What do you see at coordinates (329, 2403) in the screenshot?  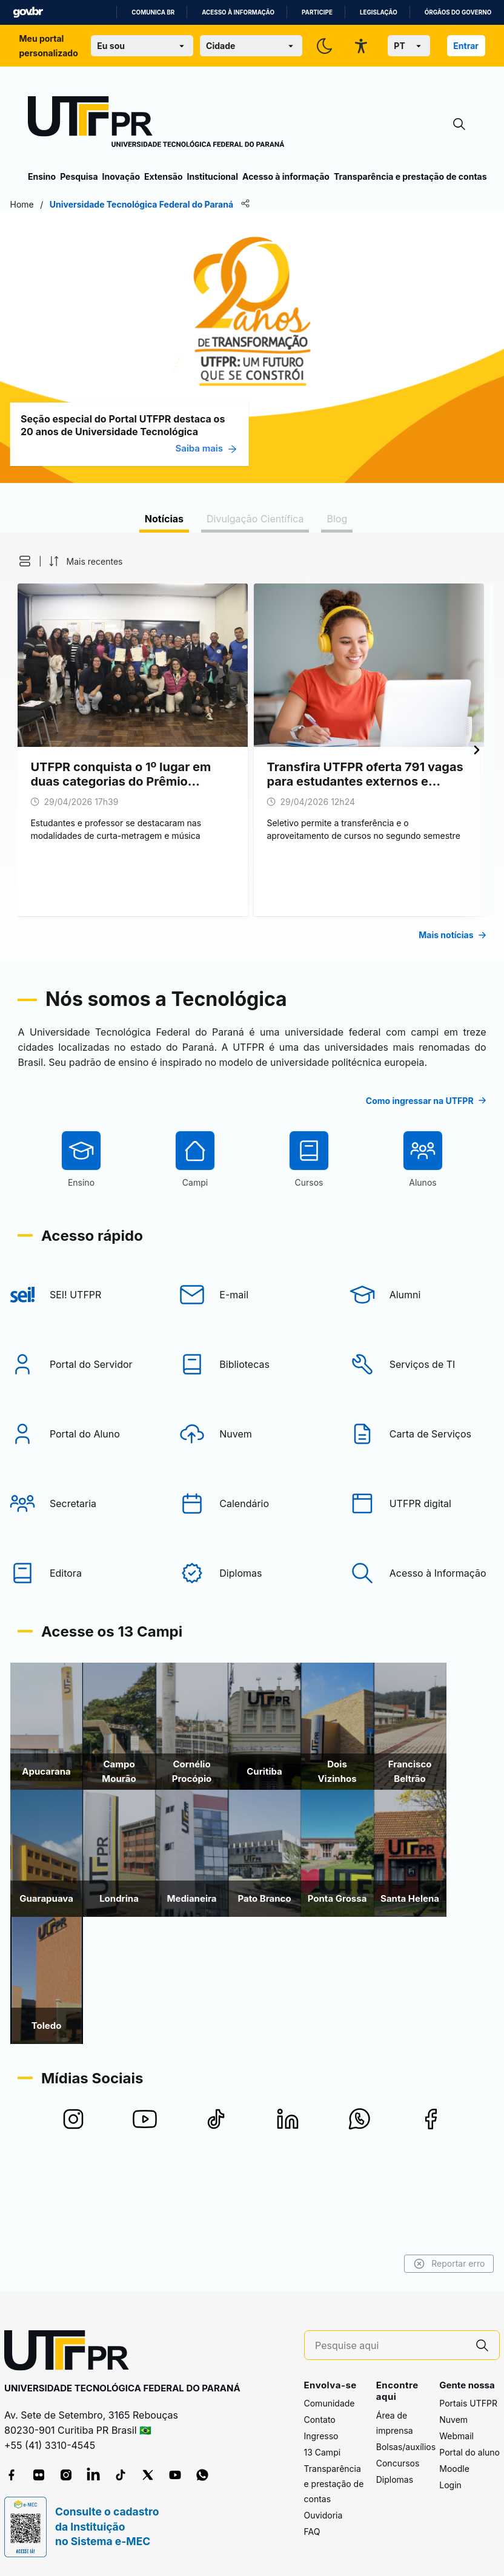 I see `Comunidade` at bounding box center [329, 2403].